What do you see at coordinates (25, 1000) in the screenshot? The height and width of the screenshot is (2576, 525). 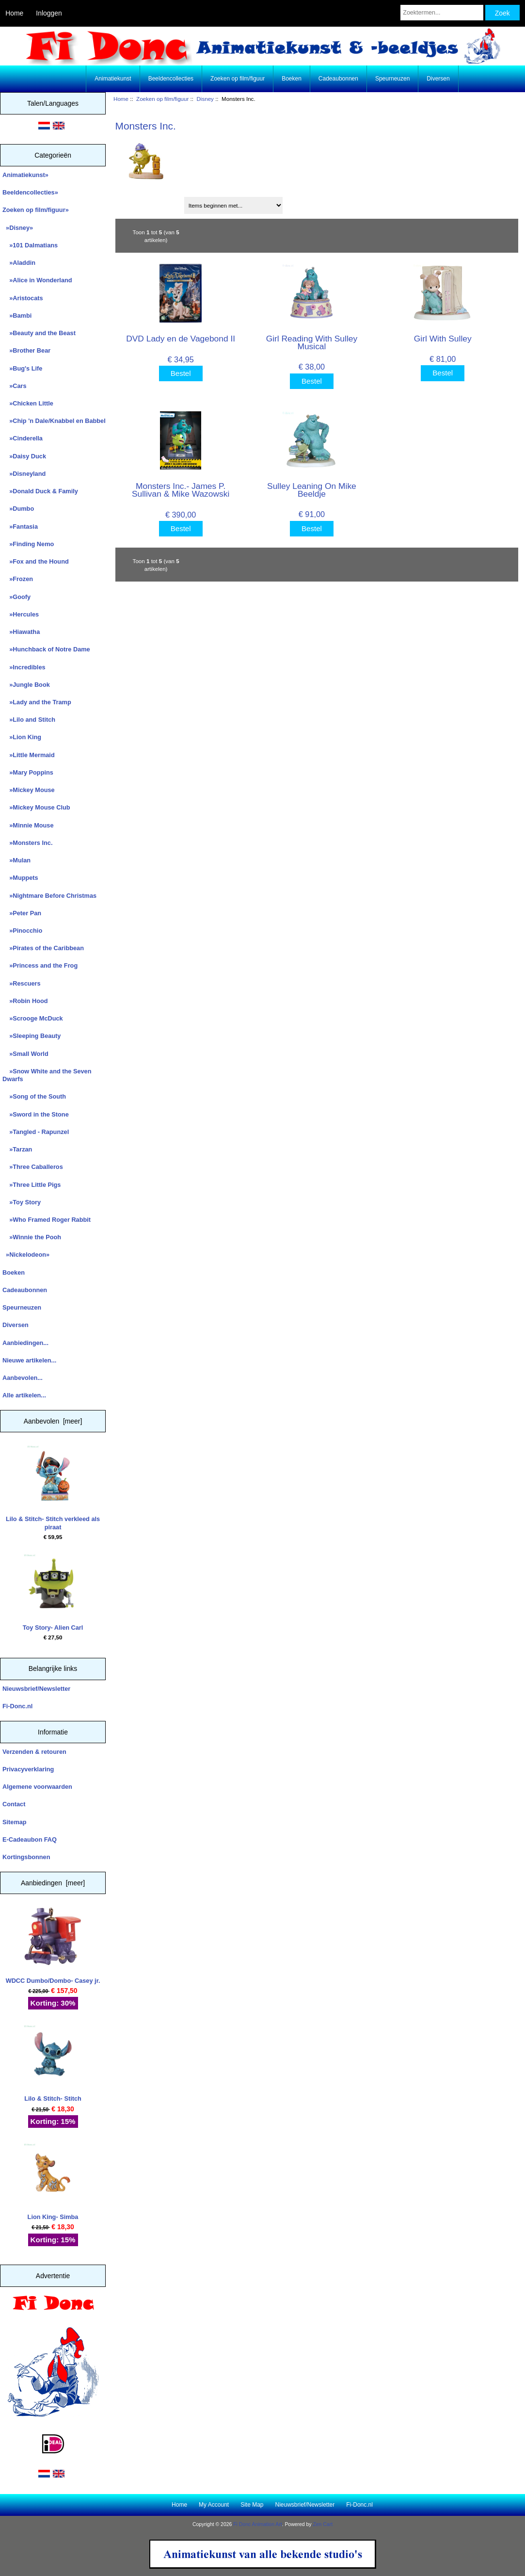 I see `»Robin Hood` at bounding box center [25, 1000].